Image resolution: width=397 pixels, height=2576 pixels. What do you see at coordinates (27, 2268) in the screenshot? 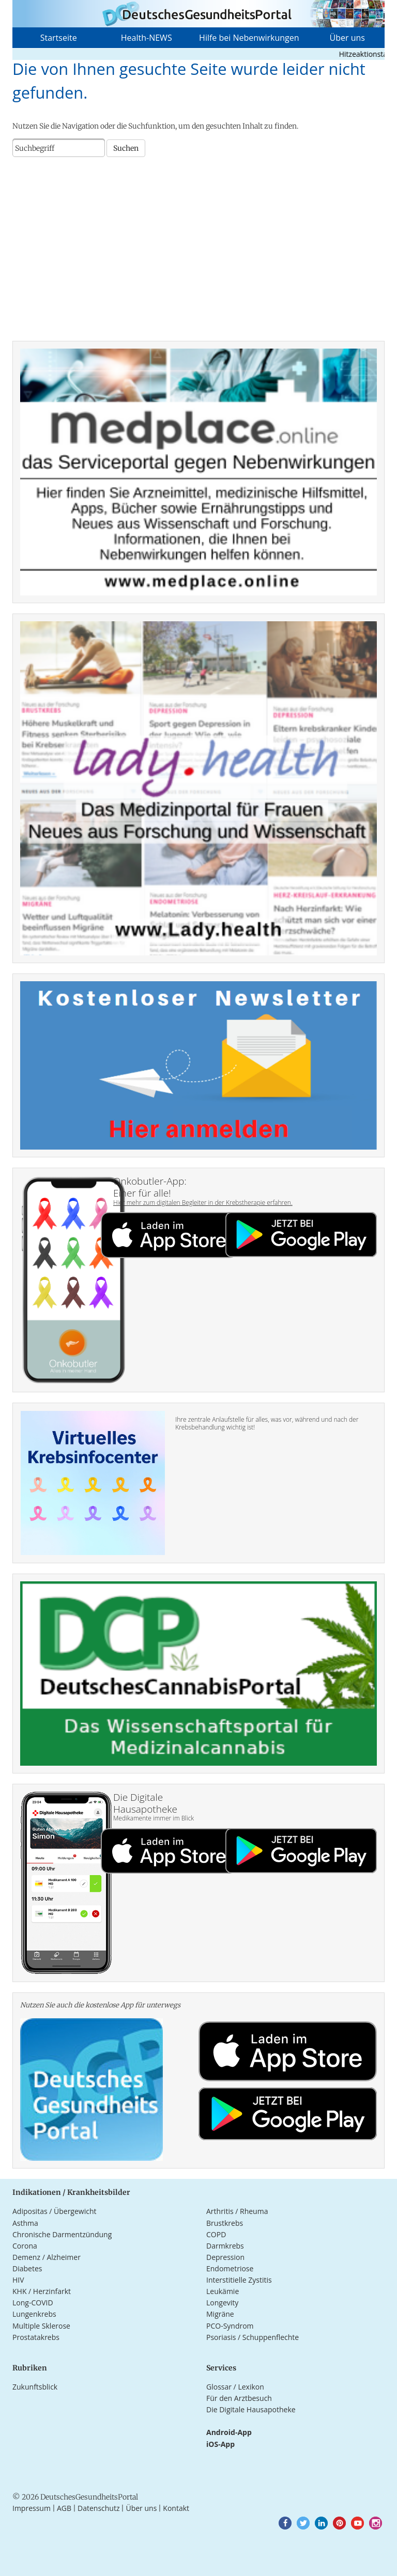
I see `Diabetes` at bounding box center [27, 2268].